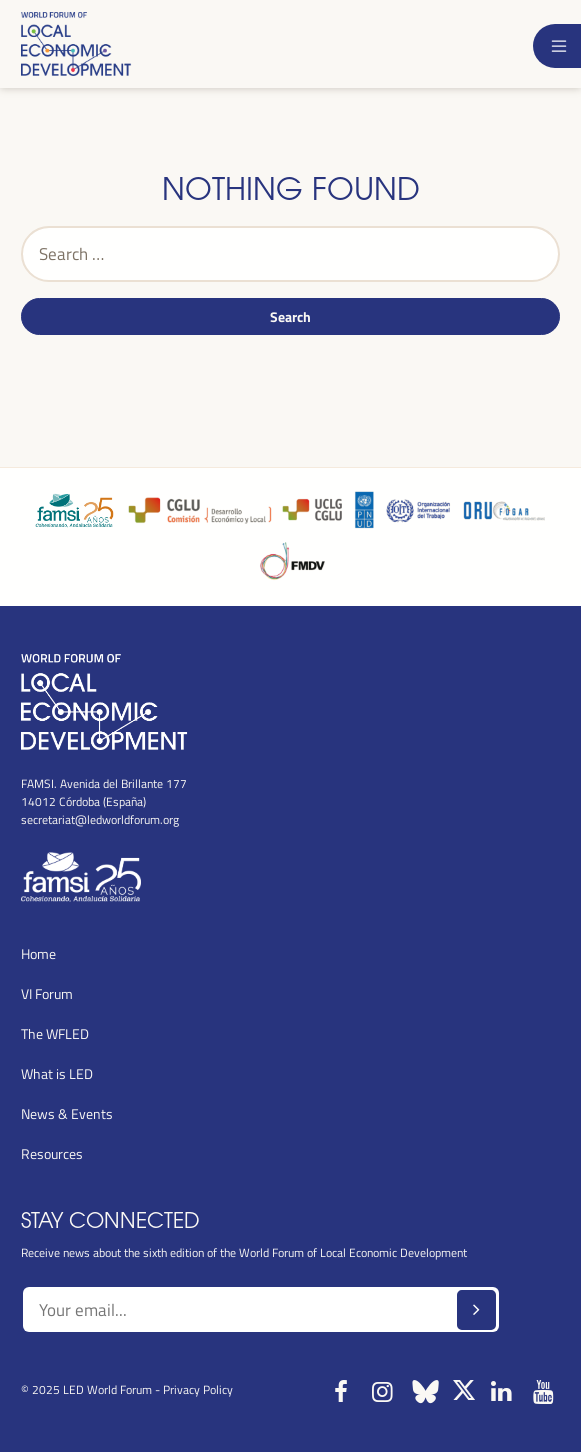 This screenshot has height=1452, width=581. I want to click on secretariat@ledworldforum.org, so click(100, 819).